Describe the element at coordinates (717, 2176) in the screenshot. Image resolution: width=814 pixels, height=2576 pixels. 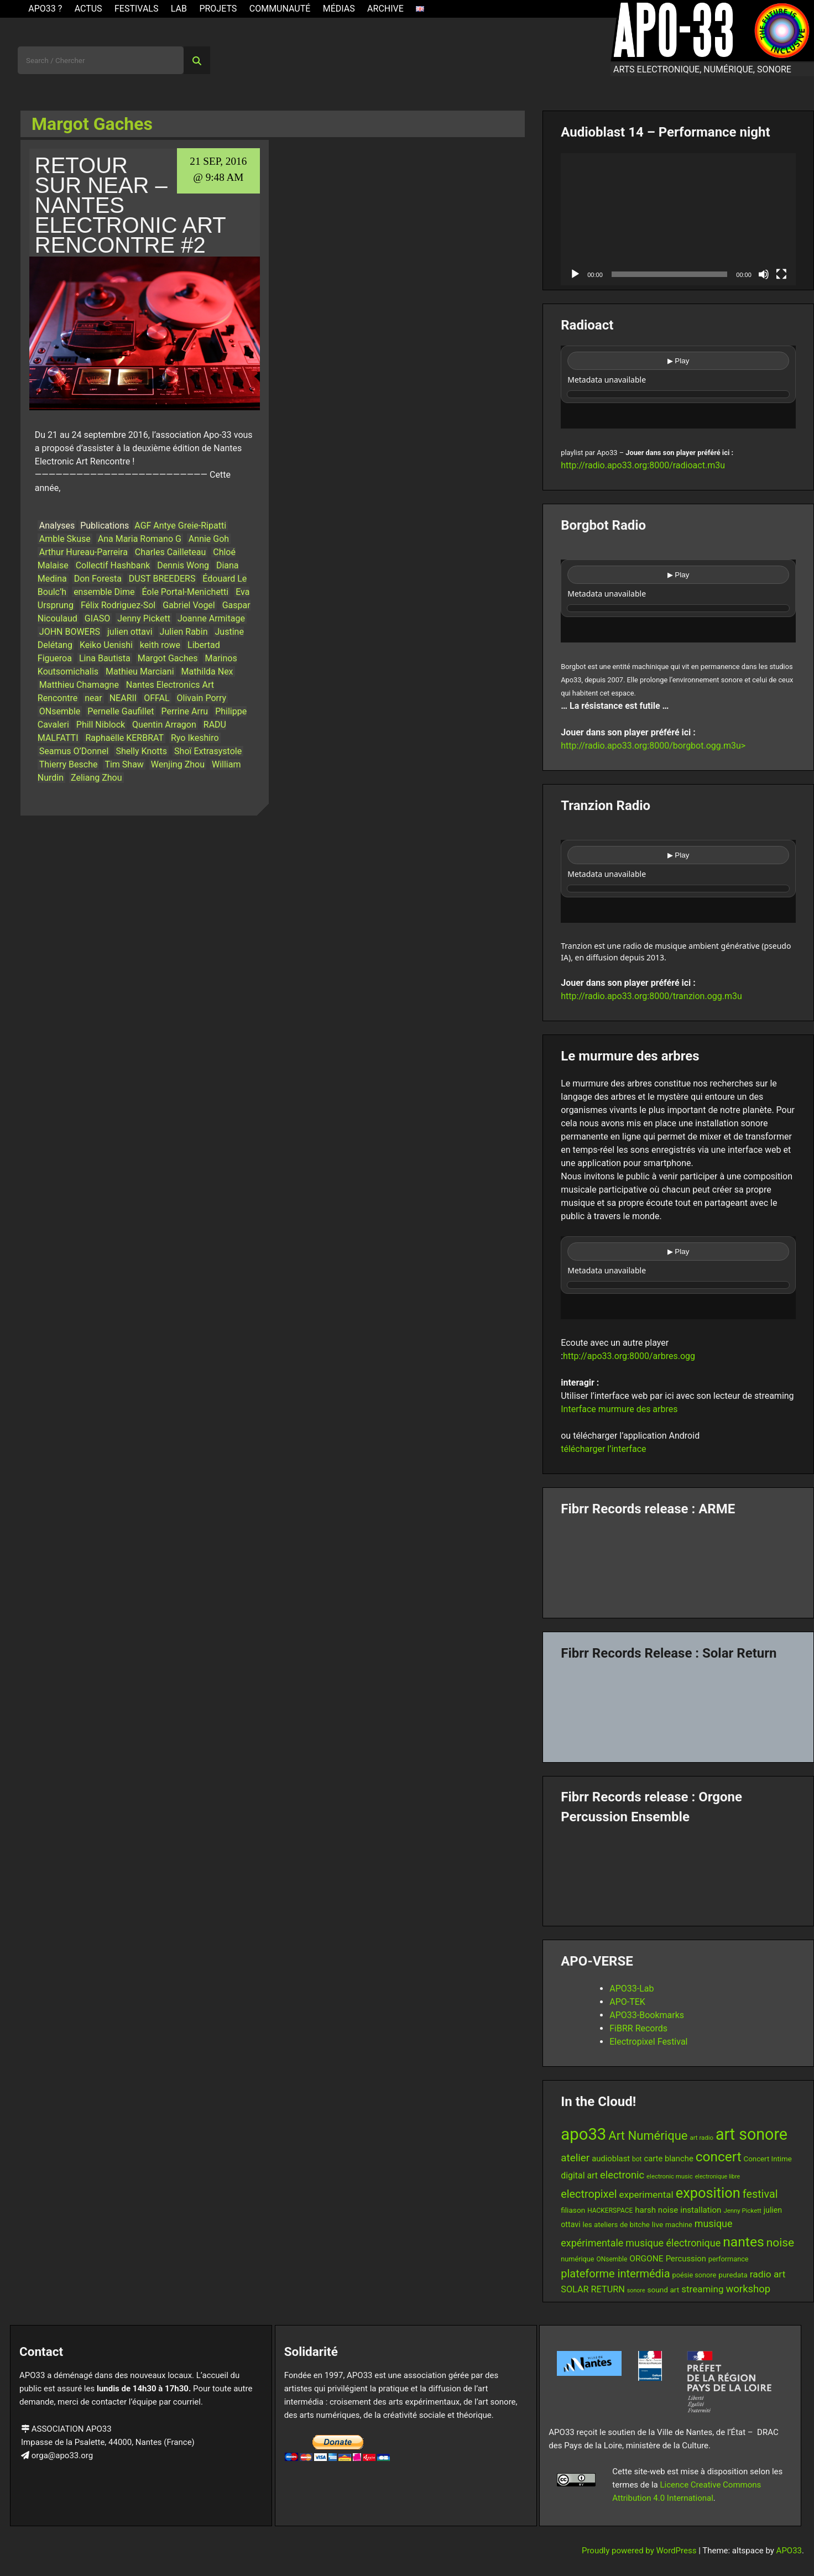
I see `electronique libre [electronique libre (10 items)]` at that location.